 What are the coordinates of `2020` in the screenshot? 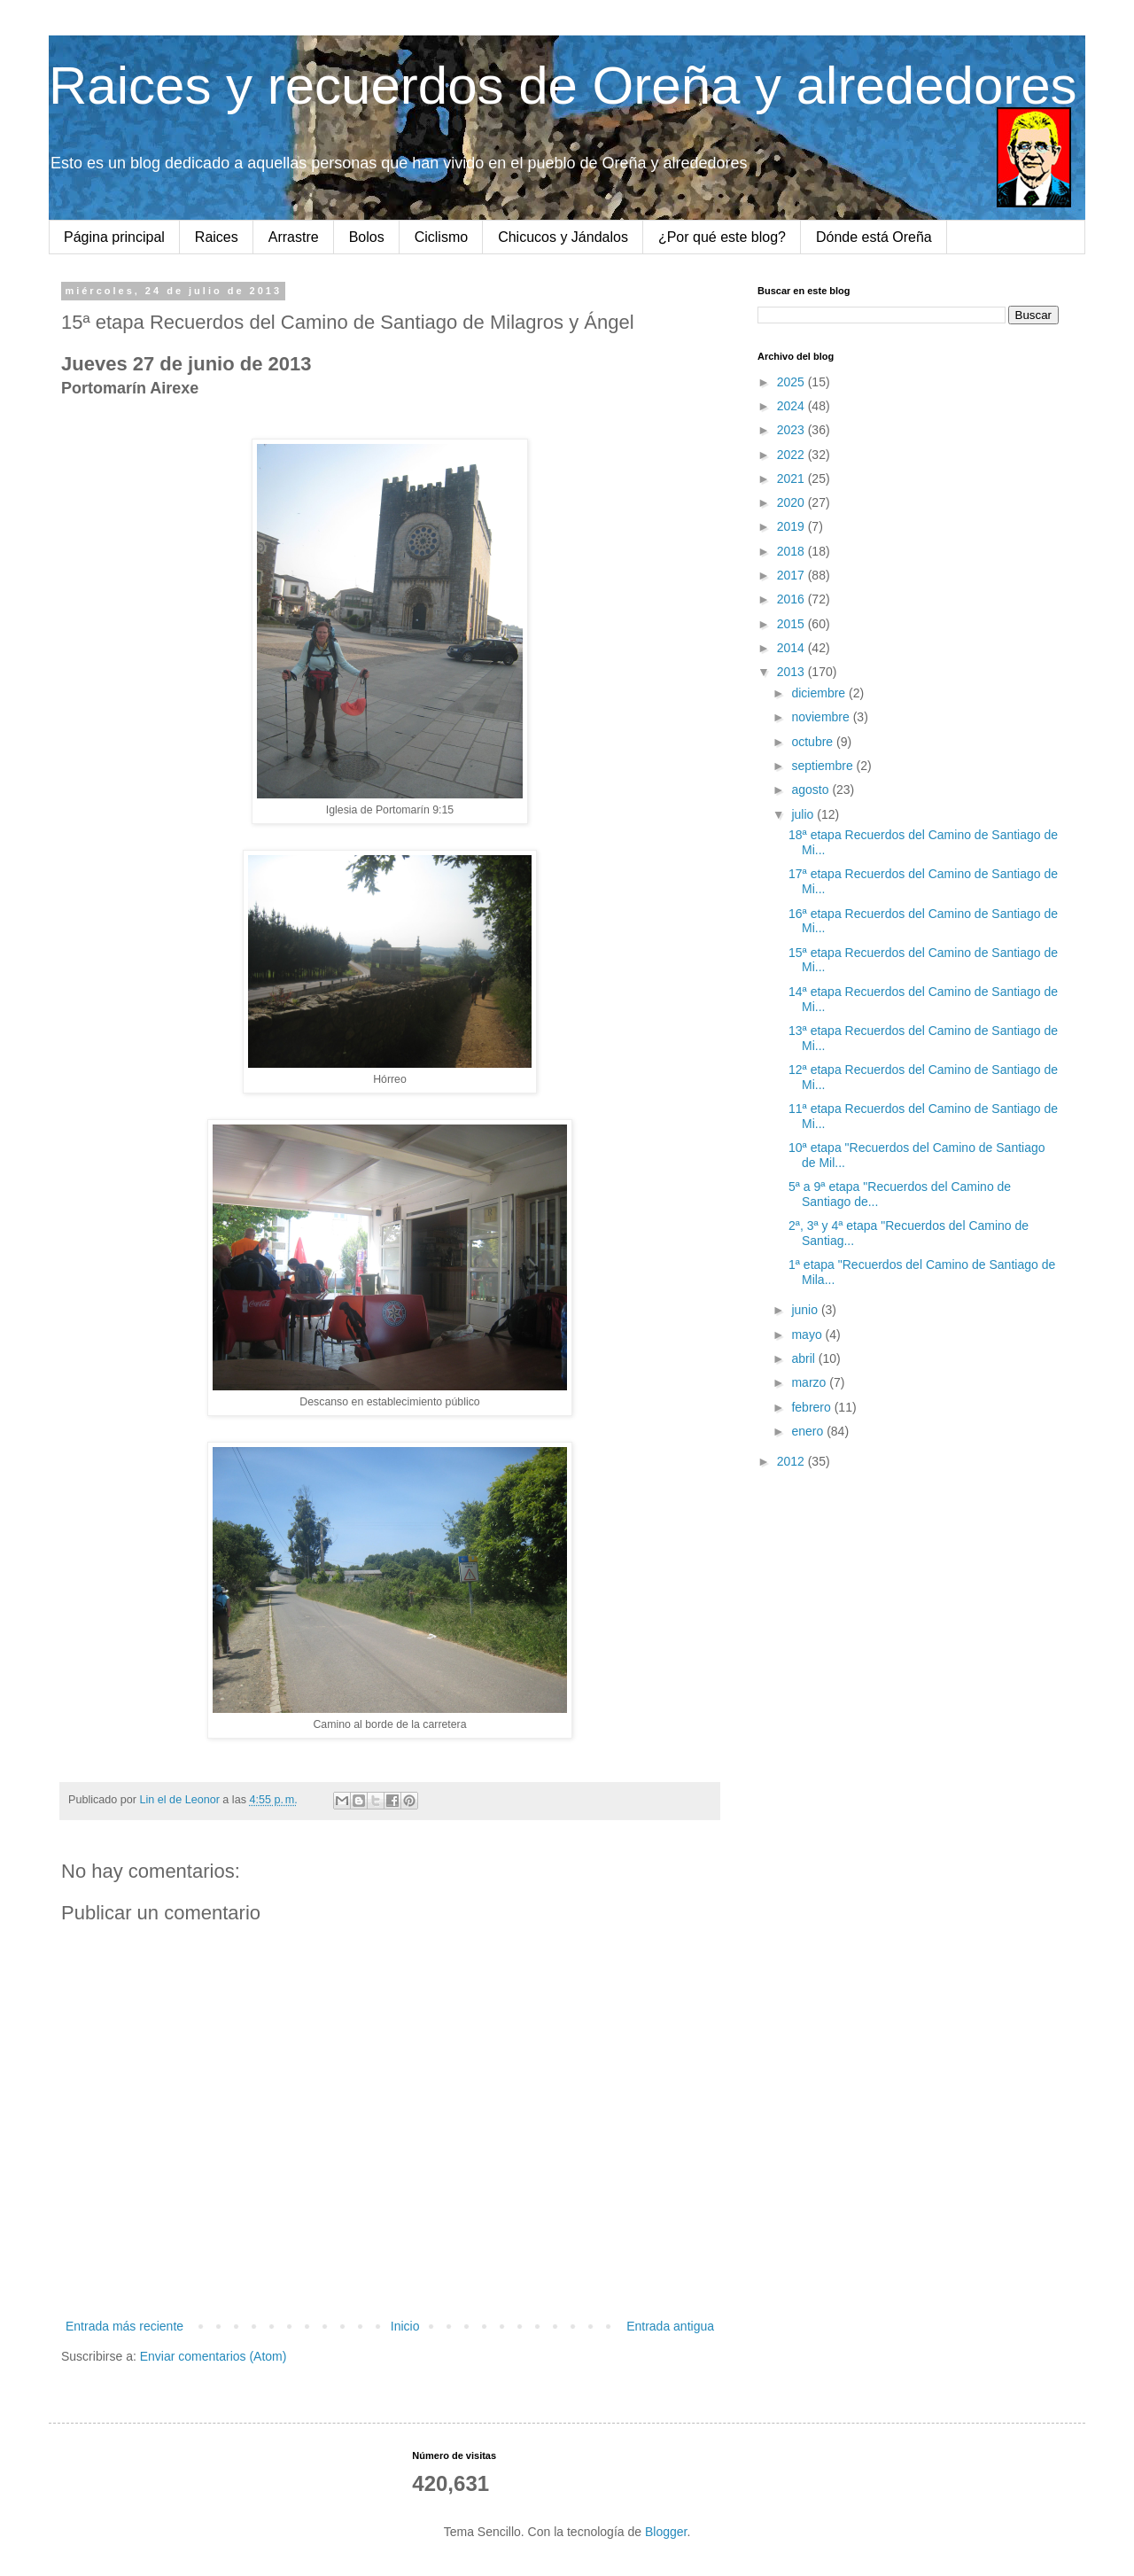 It's located at (792, 502).